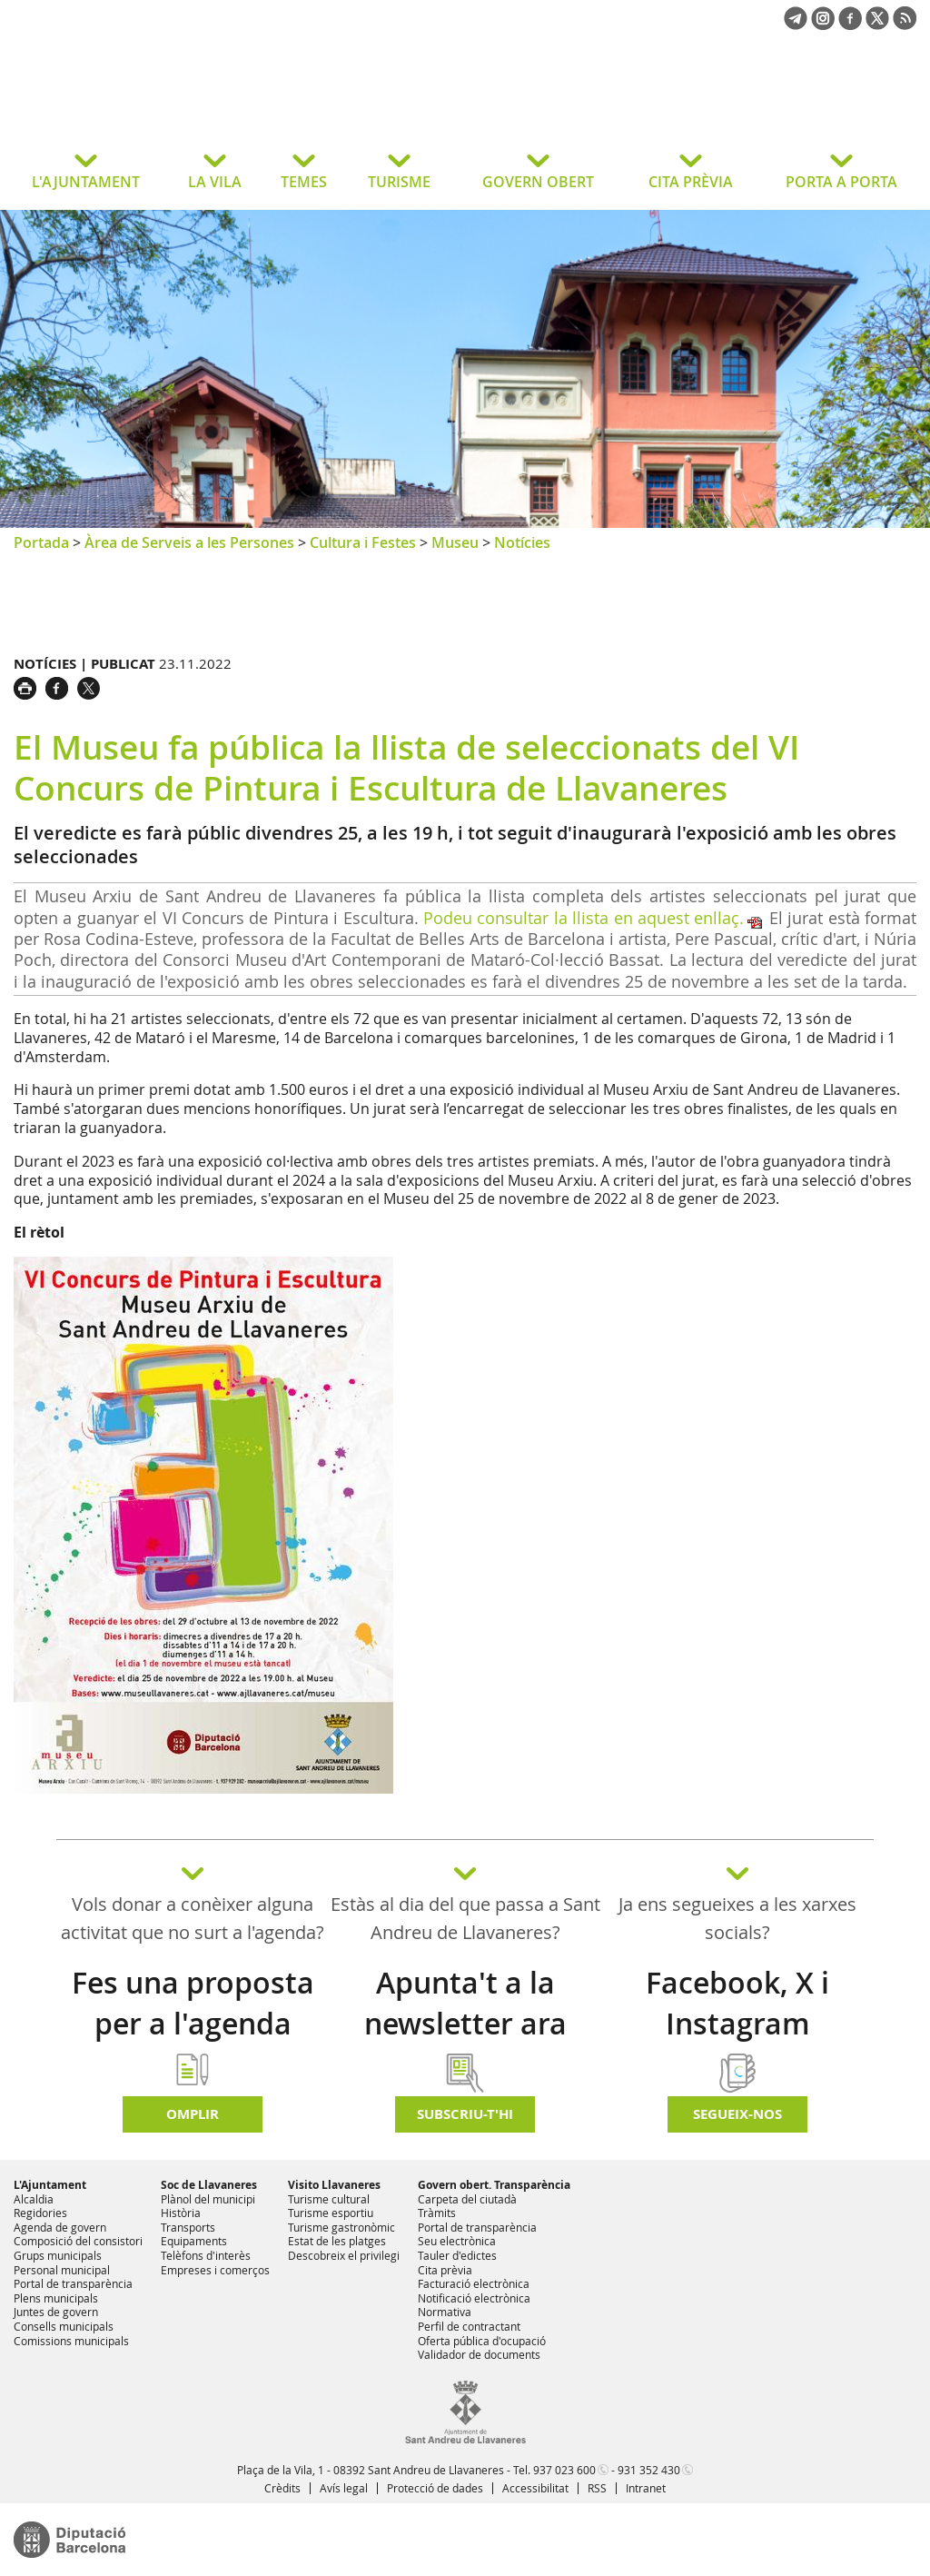 The width and height of the screenshot is (930, 2576). Describe the element at coordinates (304, 182) in the screenshot. I see `TEMES` at that location.